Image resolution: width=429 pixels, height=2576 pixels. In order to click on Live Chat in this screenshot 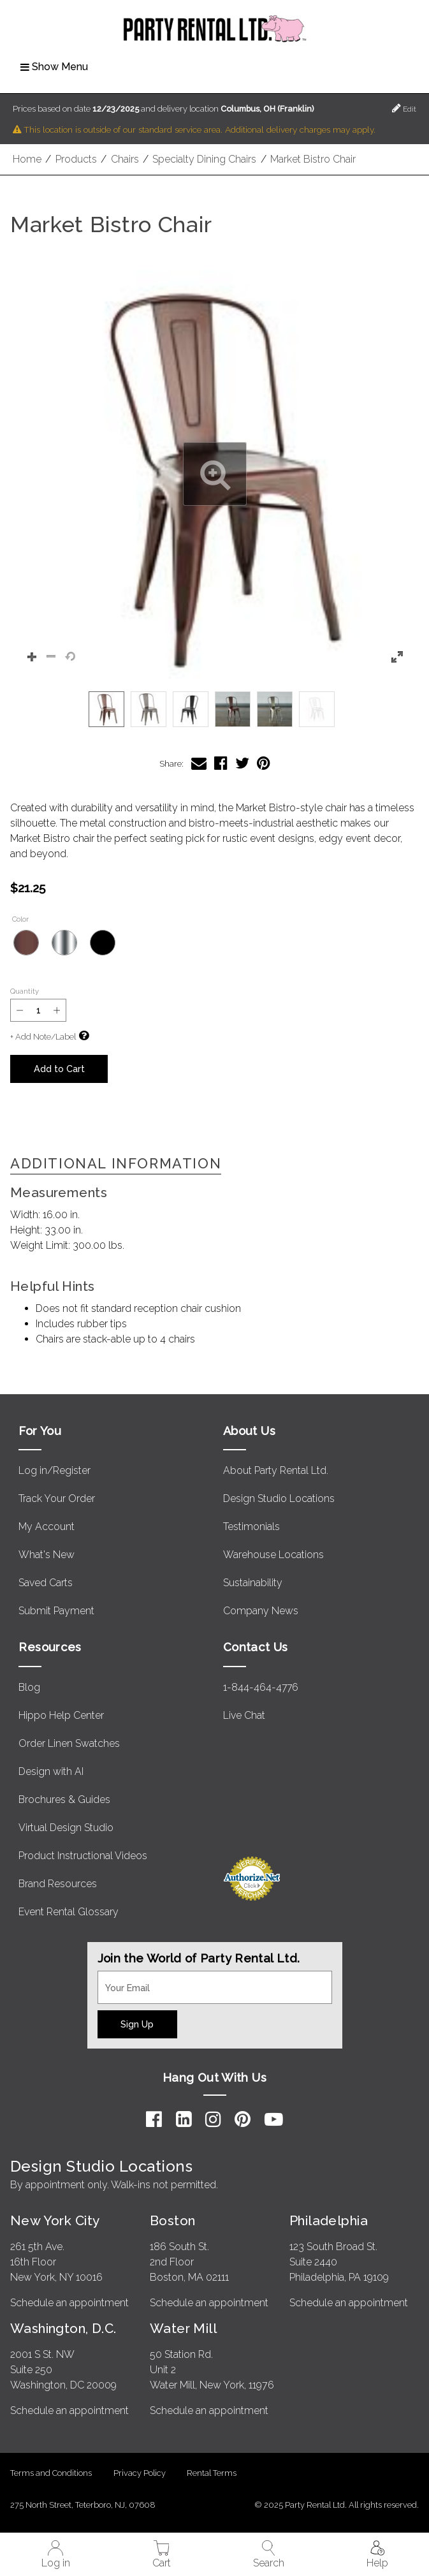, I will do `click(244, 1715)`.